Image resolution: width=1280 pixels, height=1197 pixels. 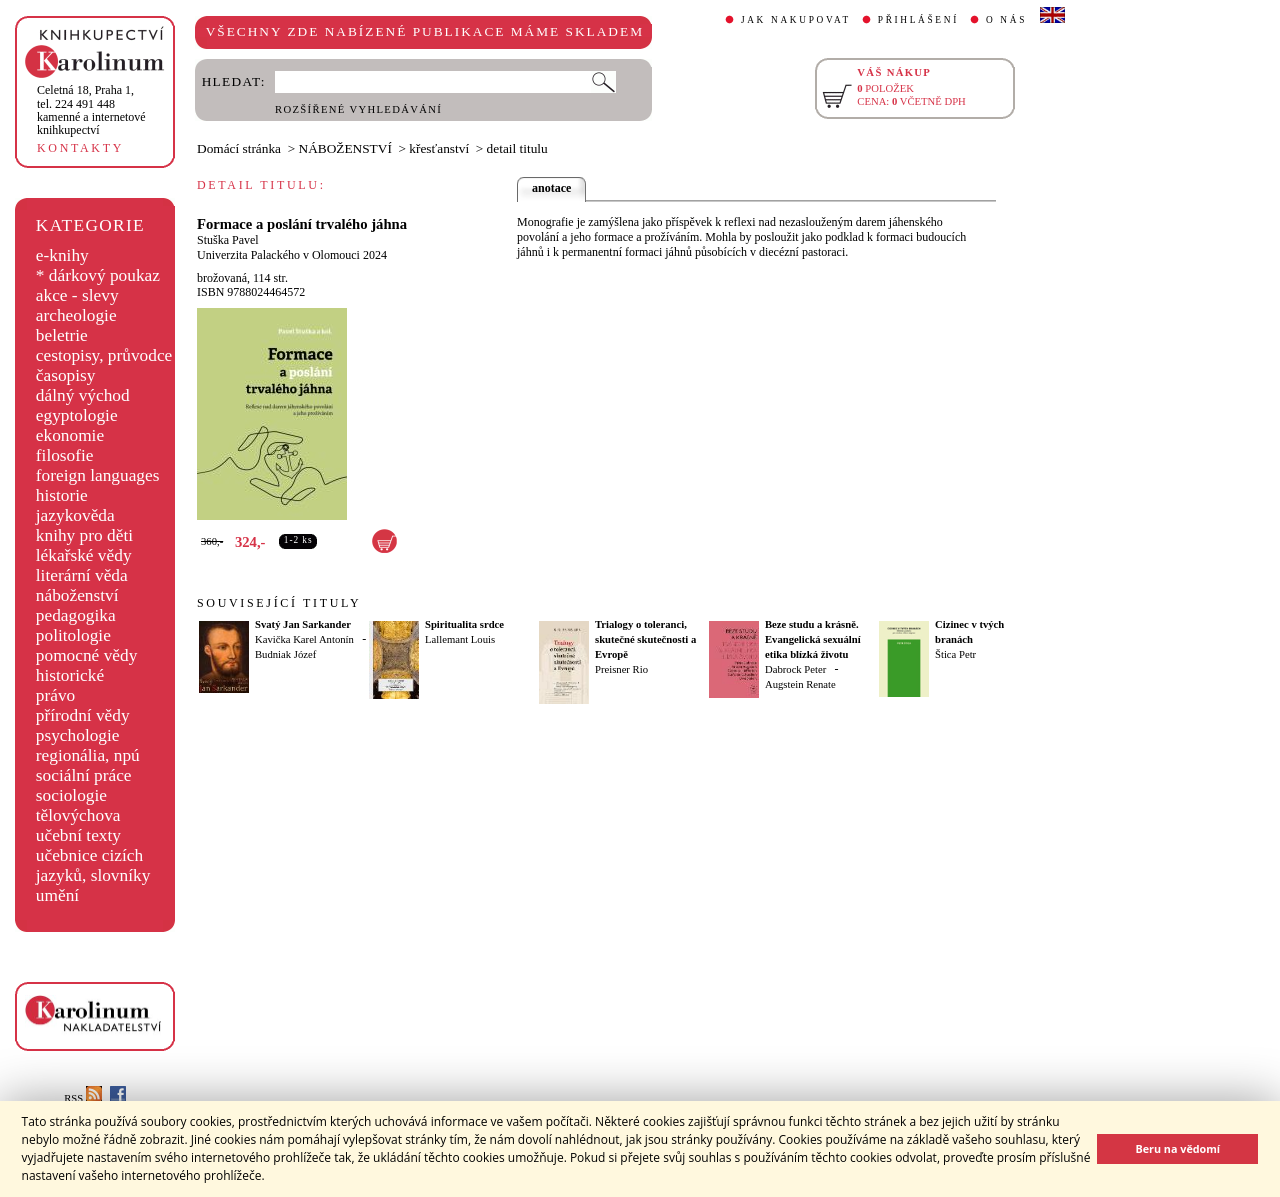 What do you see at coordinates (76, 615) in the screenshot?
I see `pedagogika` at bounding box center [76, 615].